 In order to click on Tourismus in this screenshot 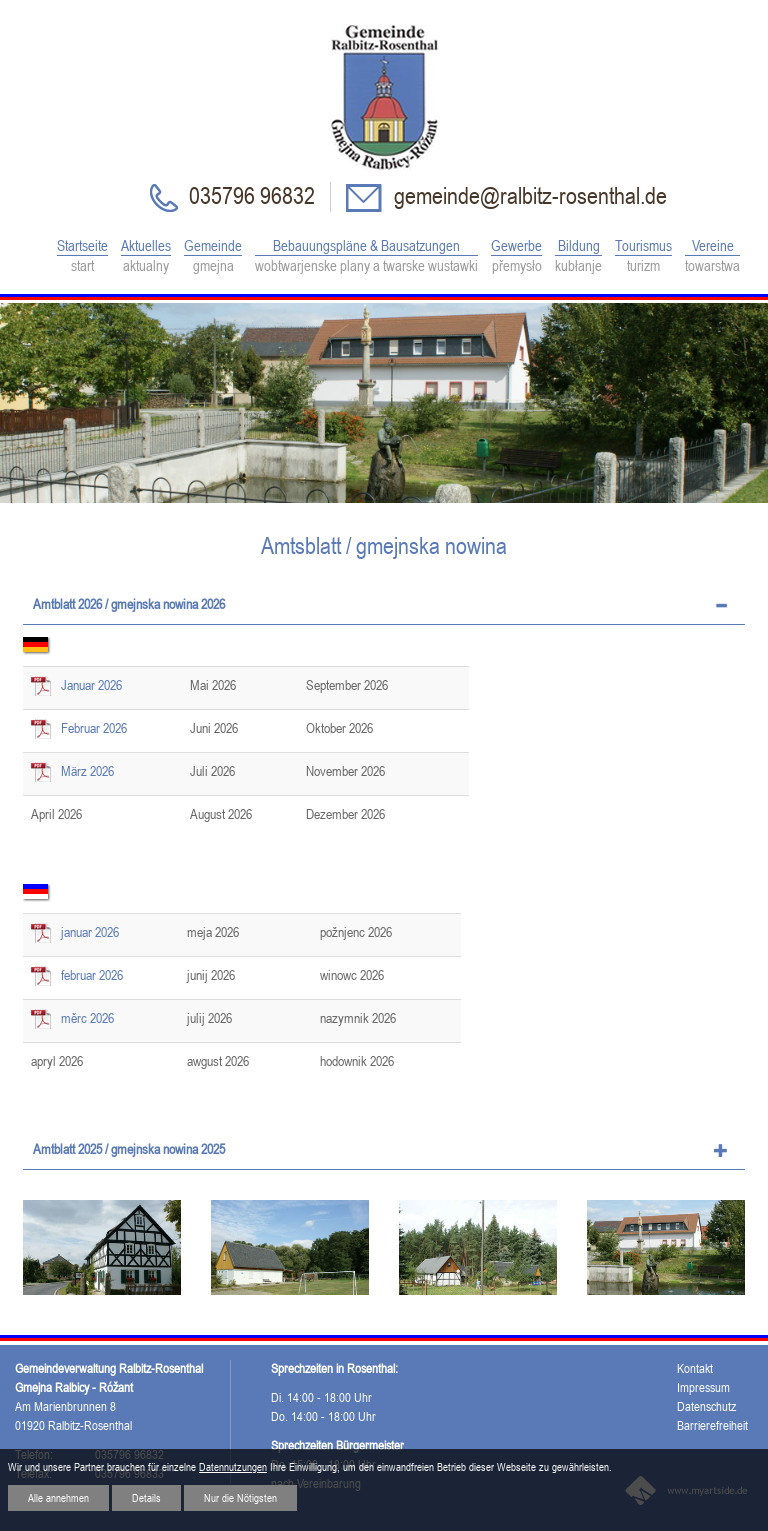, I will do `click(643, 256)`.